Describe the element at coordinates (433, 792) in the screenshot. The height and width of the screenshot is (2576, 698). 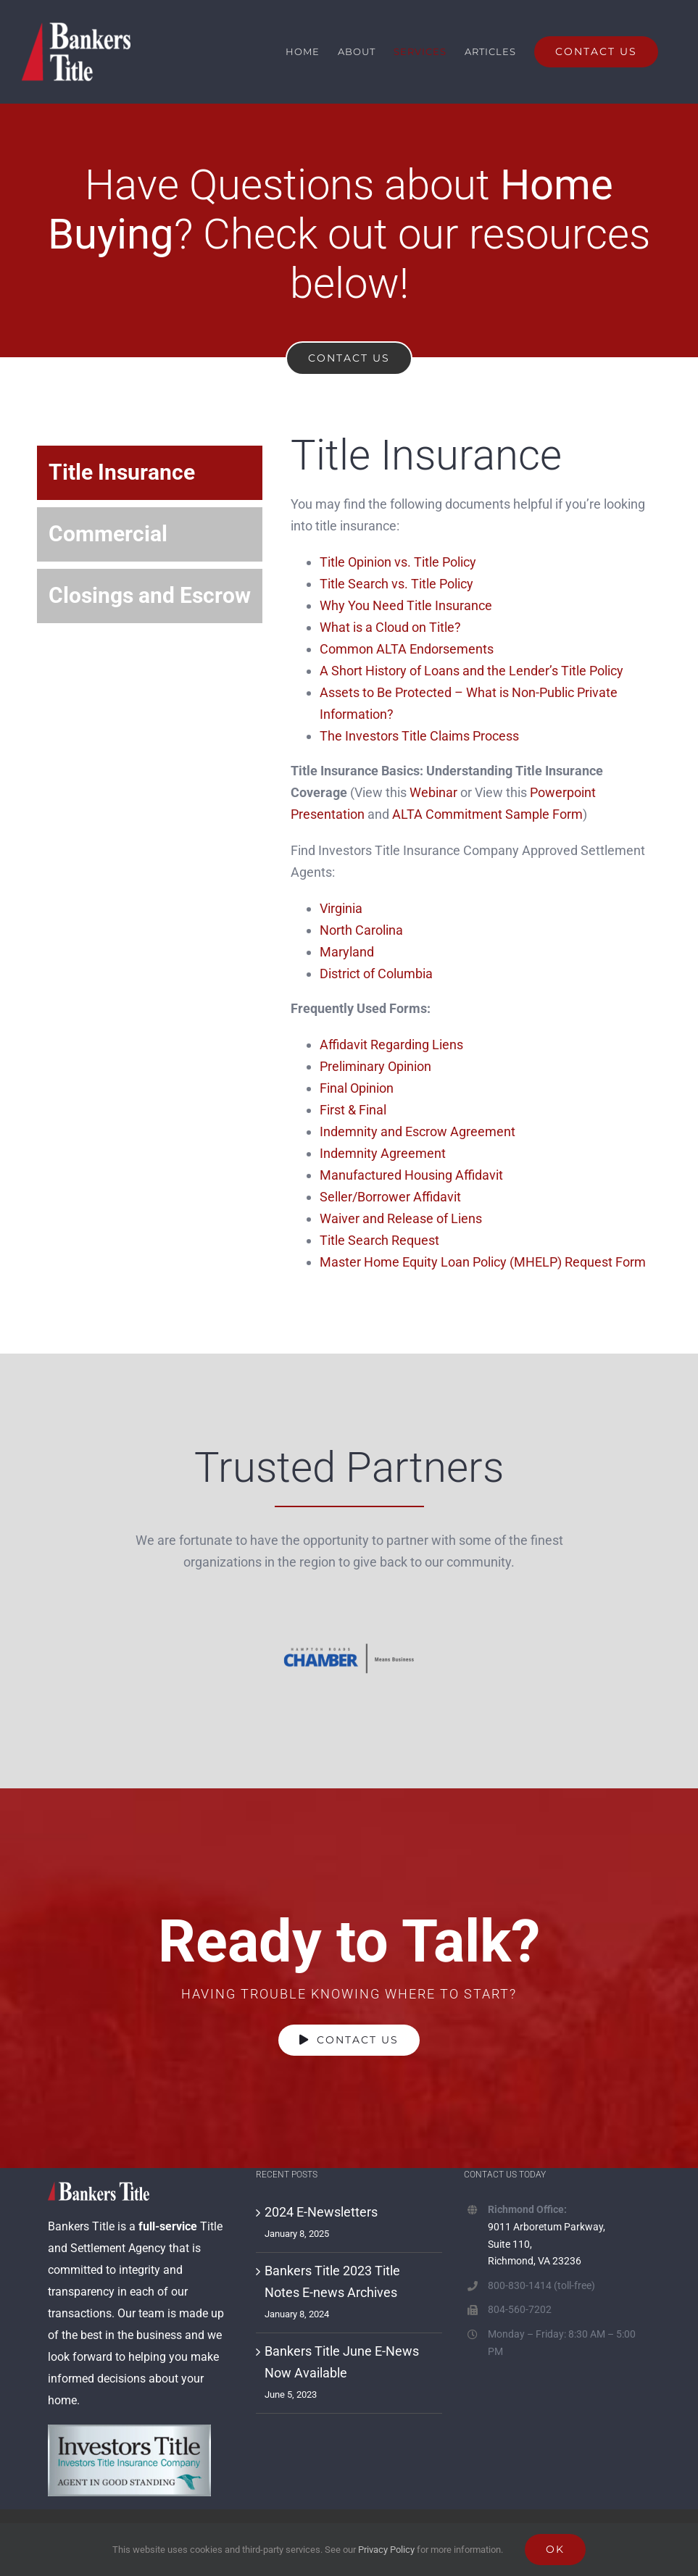
I see `Webinar` at that location.